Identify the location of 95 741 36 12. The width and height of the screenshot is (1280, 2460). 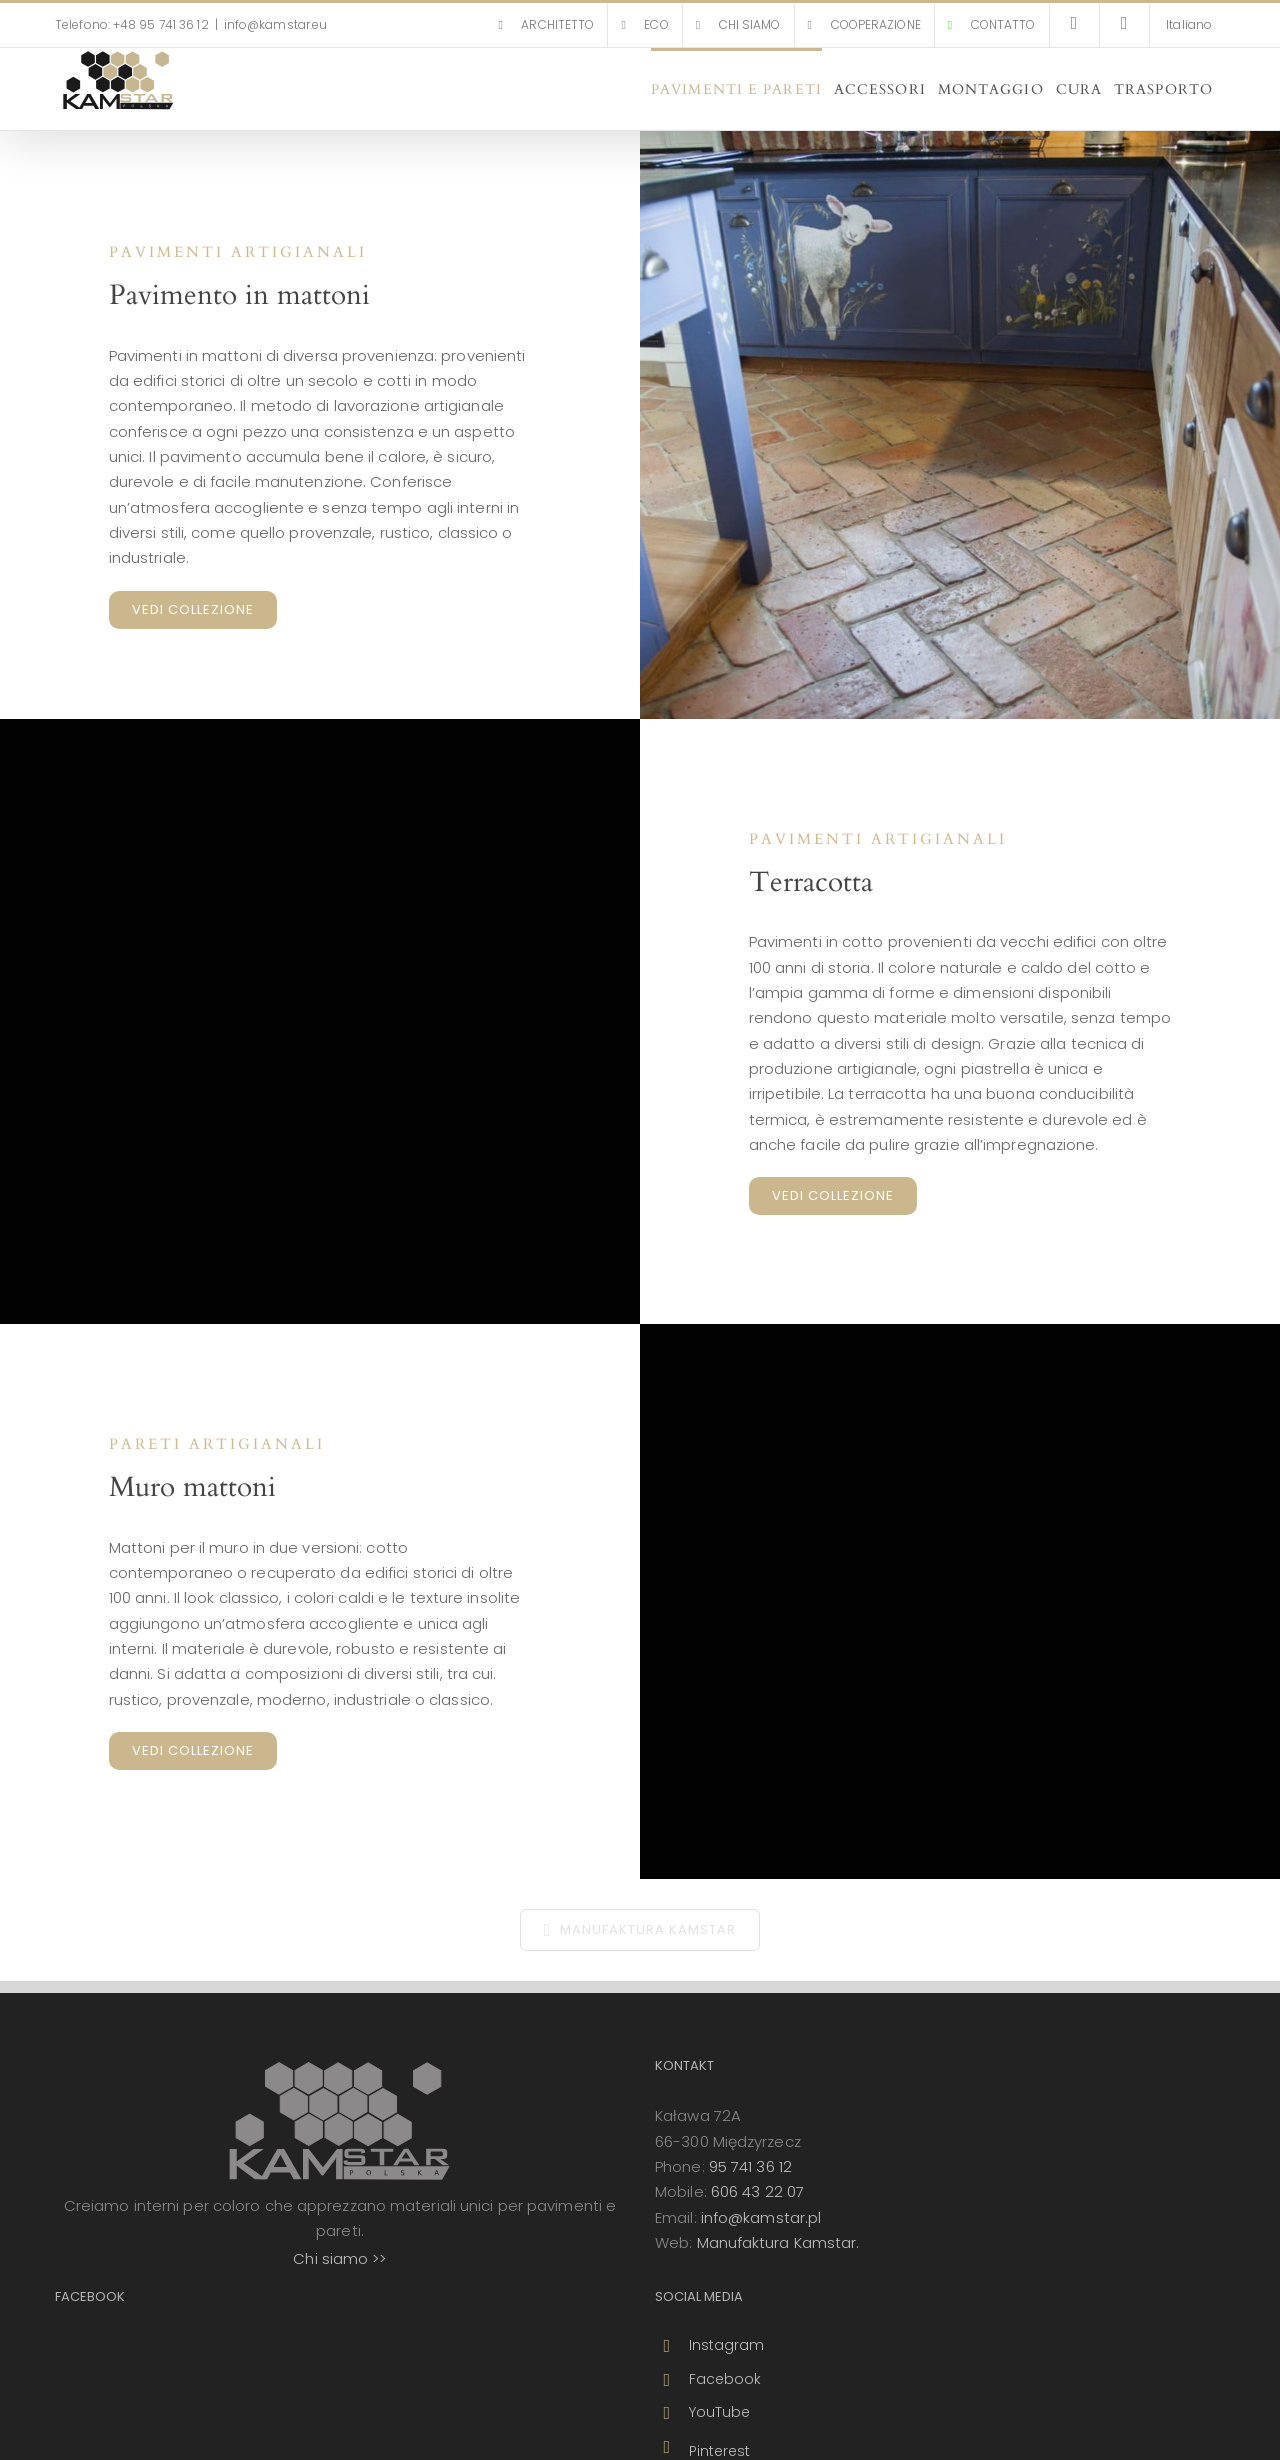
(750, 2166).